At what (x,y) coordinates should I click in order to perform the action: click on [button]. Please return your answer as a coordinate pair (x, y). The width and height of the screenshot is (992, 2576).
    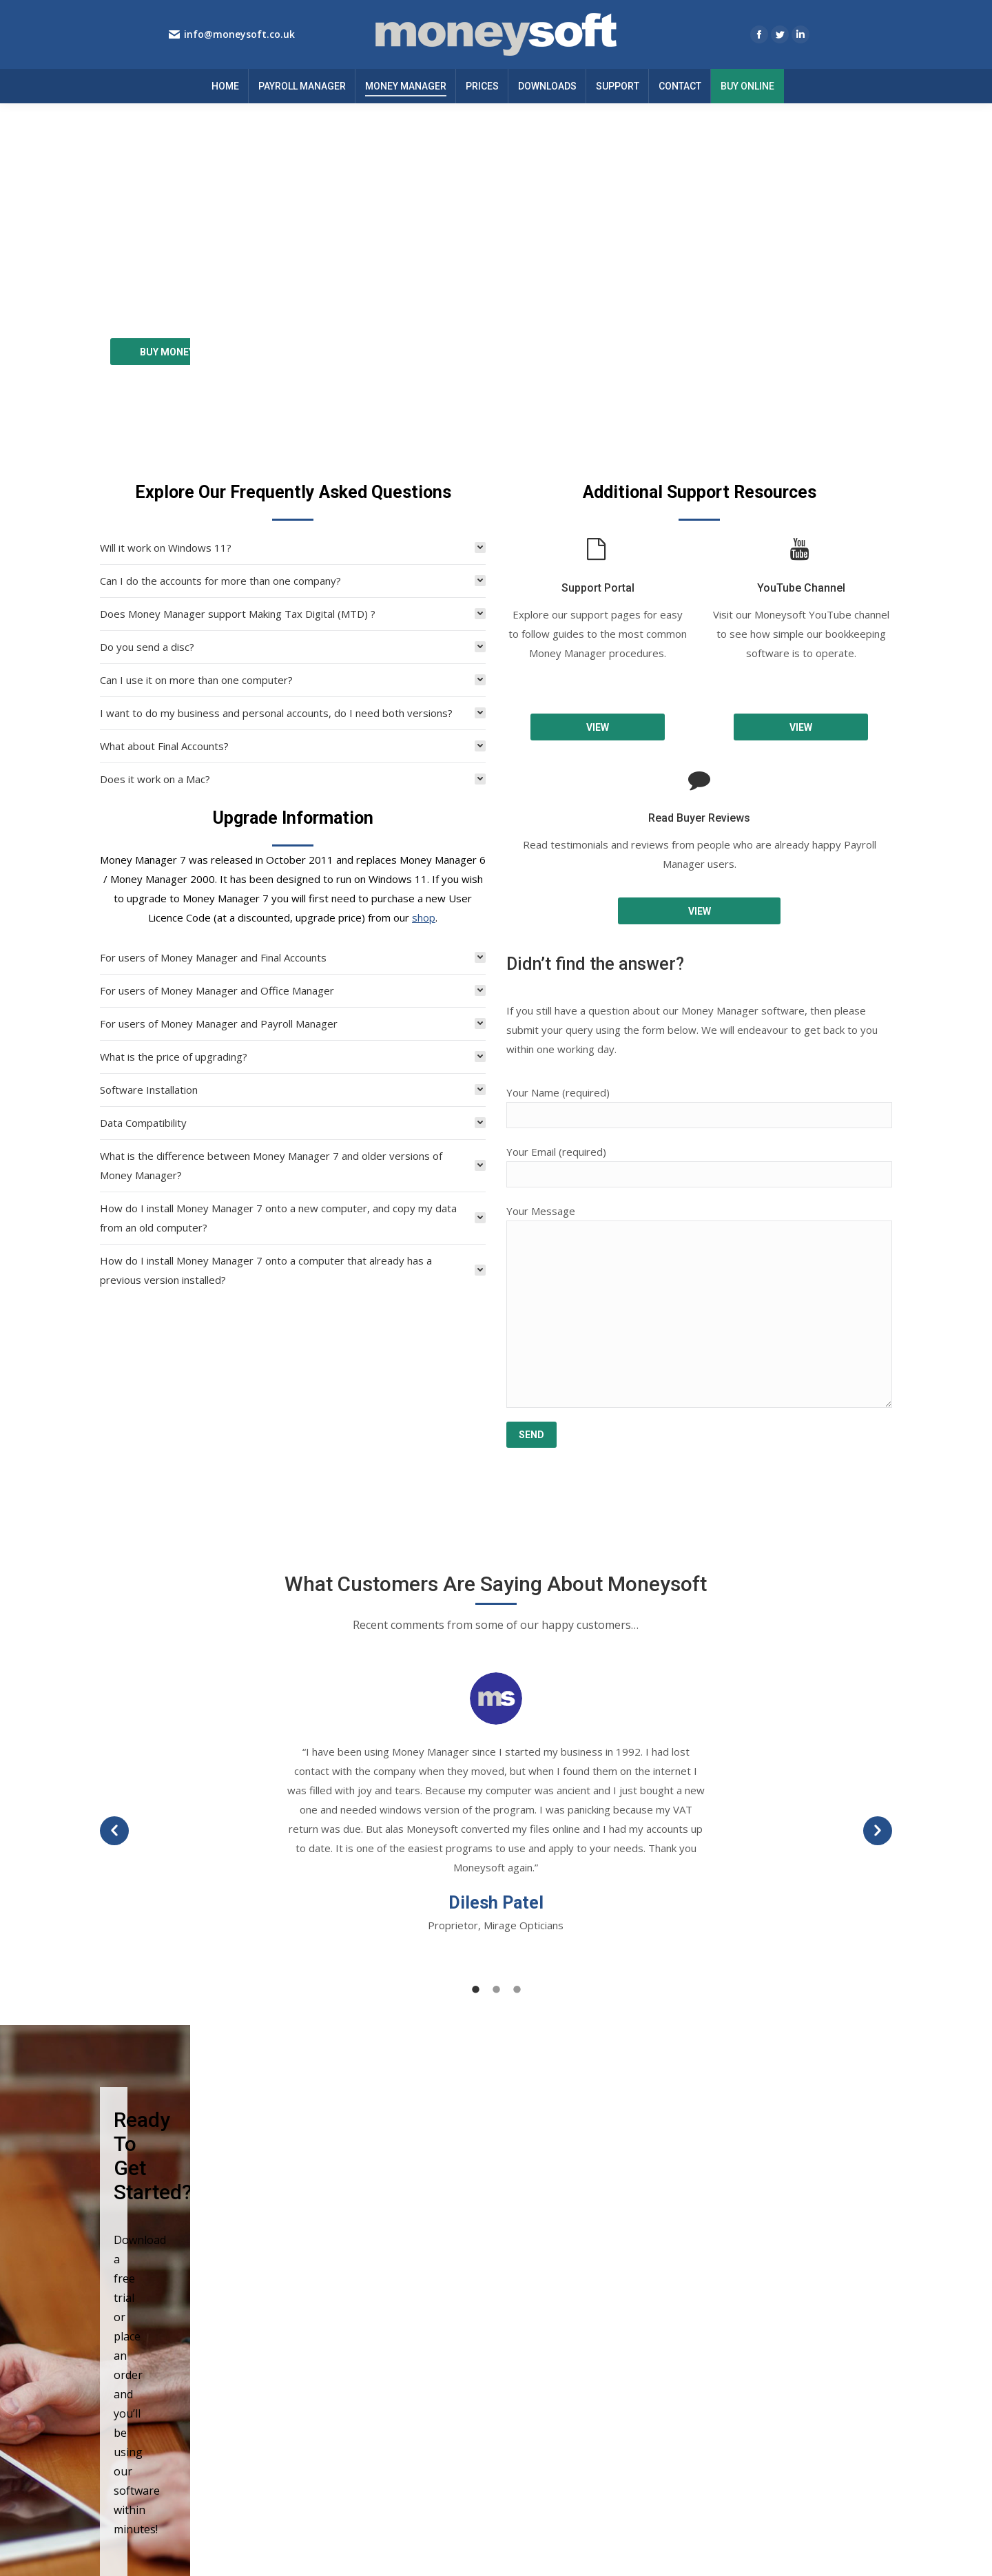
    Looking at the image, I should click on (114, 1745).